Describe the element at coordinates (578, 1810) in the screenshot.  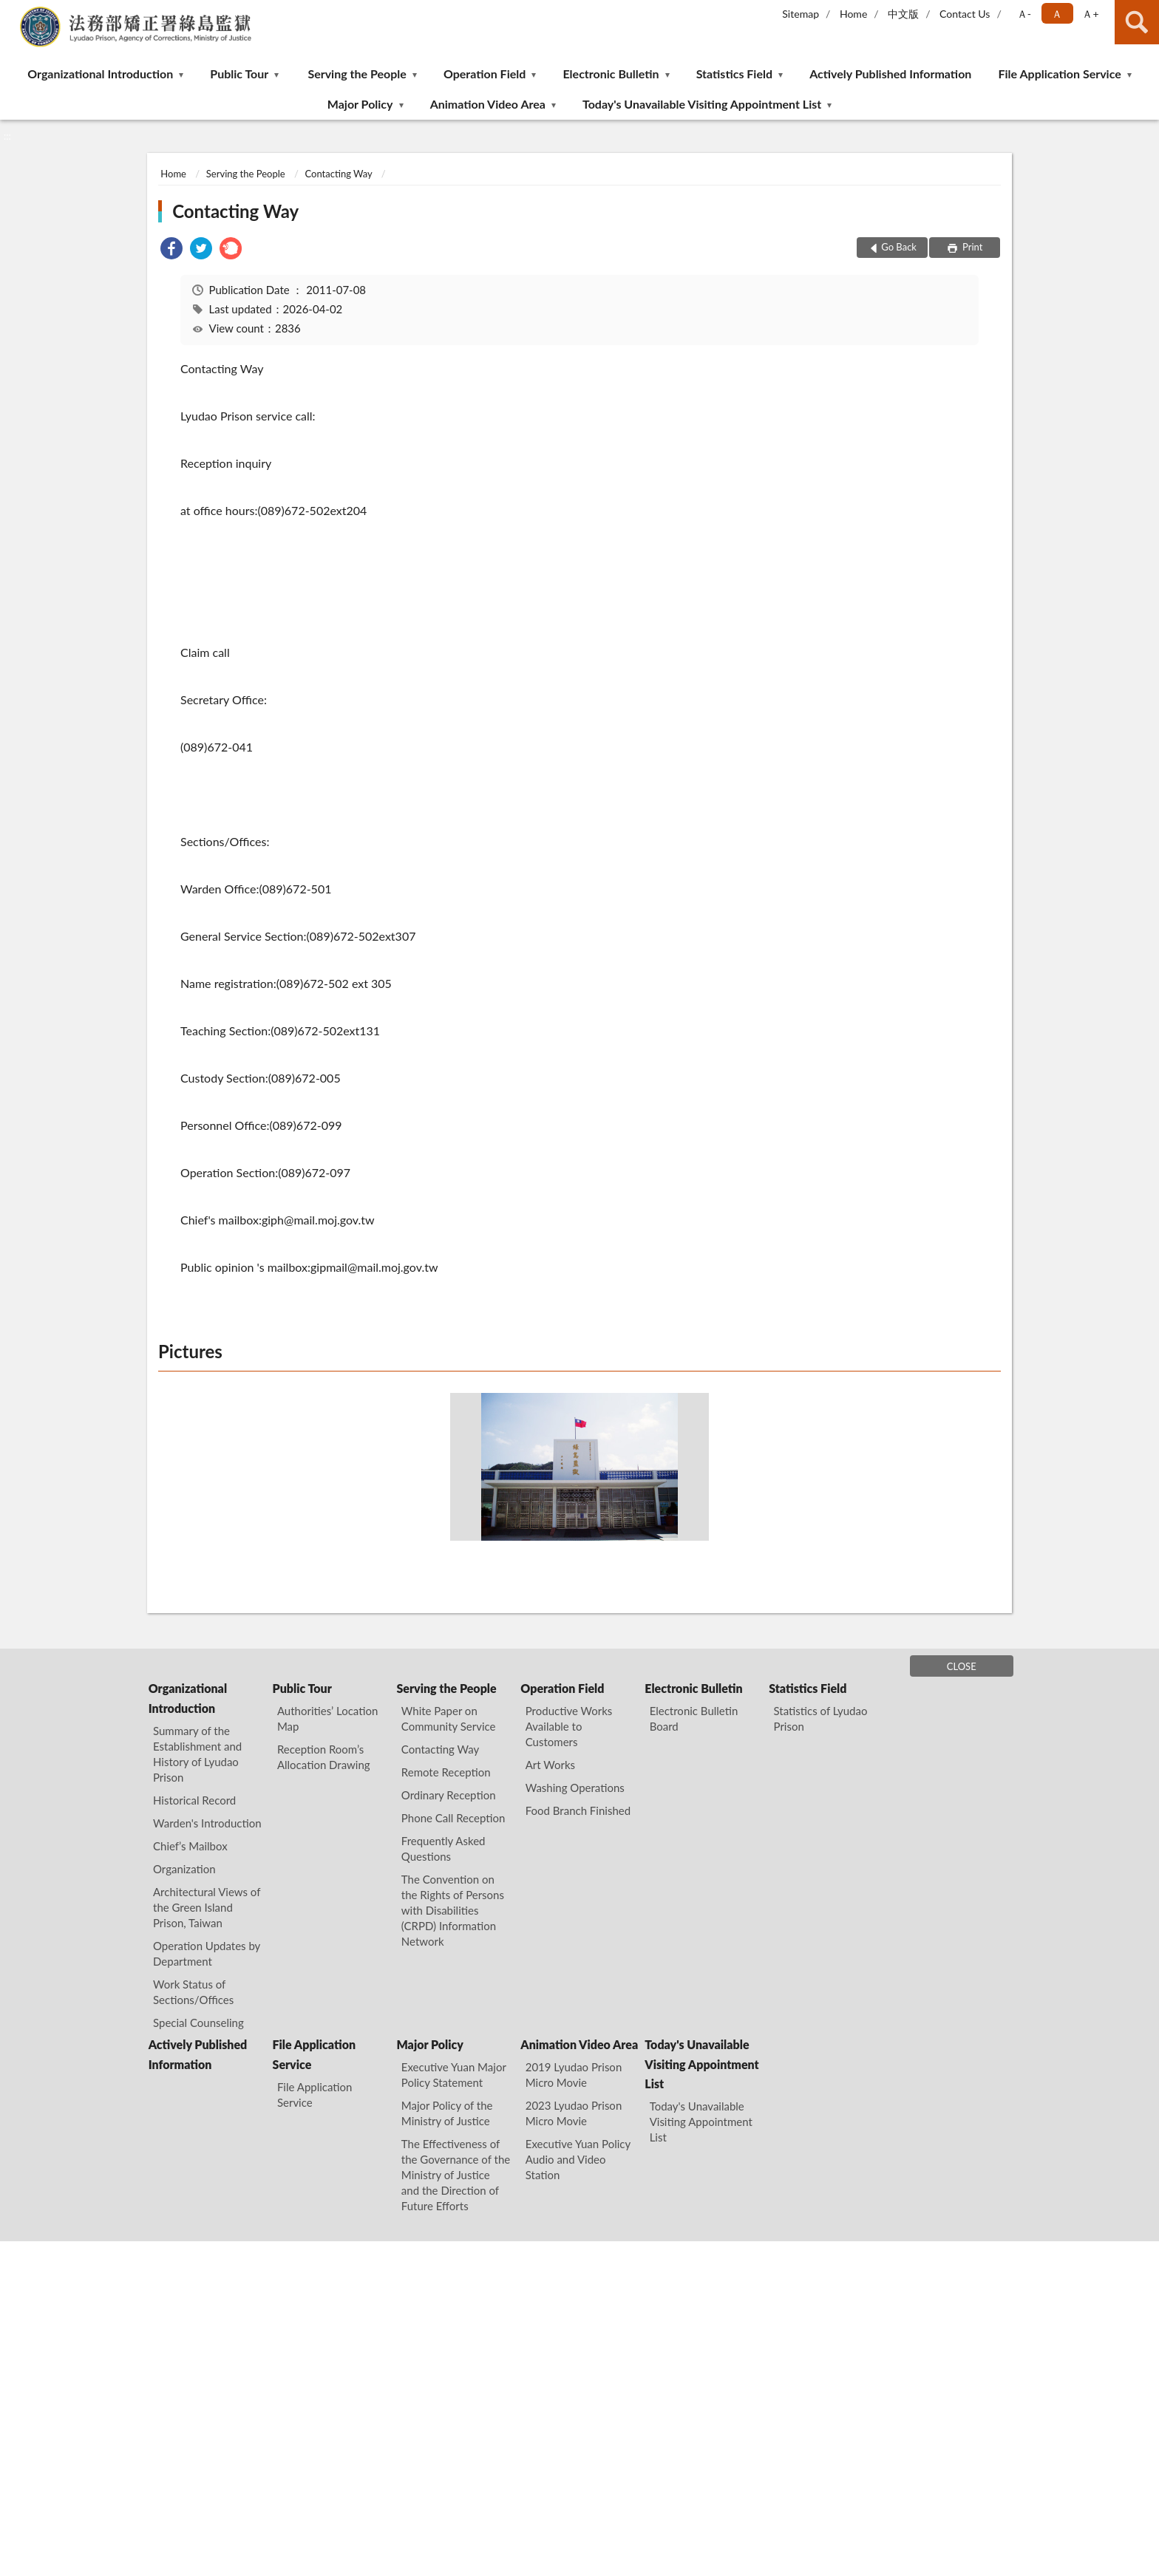
I see `Food Branch Finished` at that location.